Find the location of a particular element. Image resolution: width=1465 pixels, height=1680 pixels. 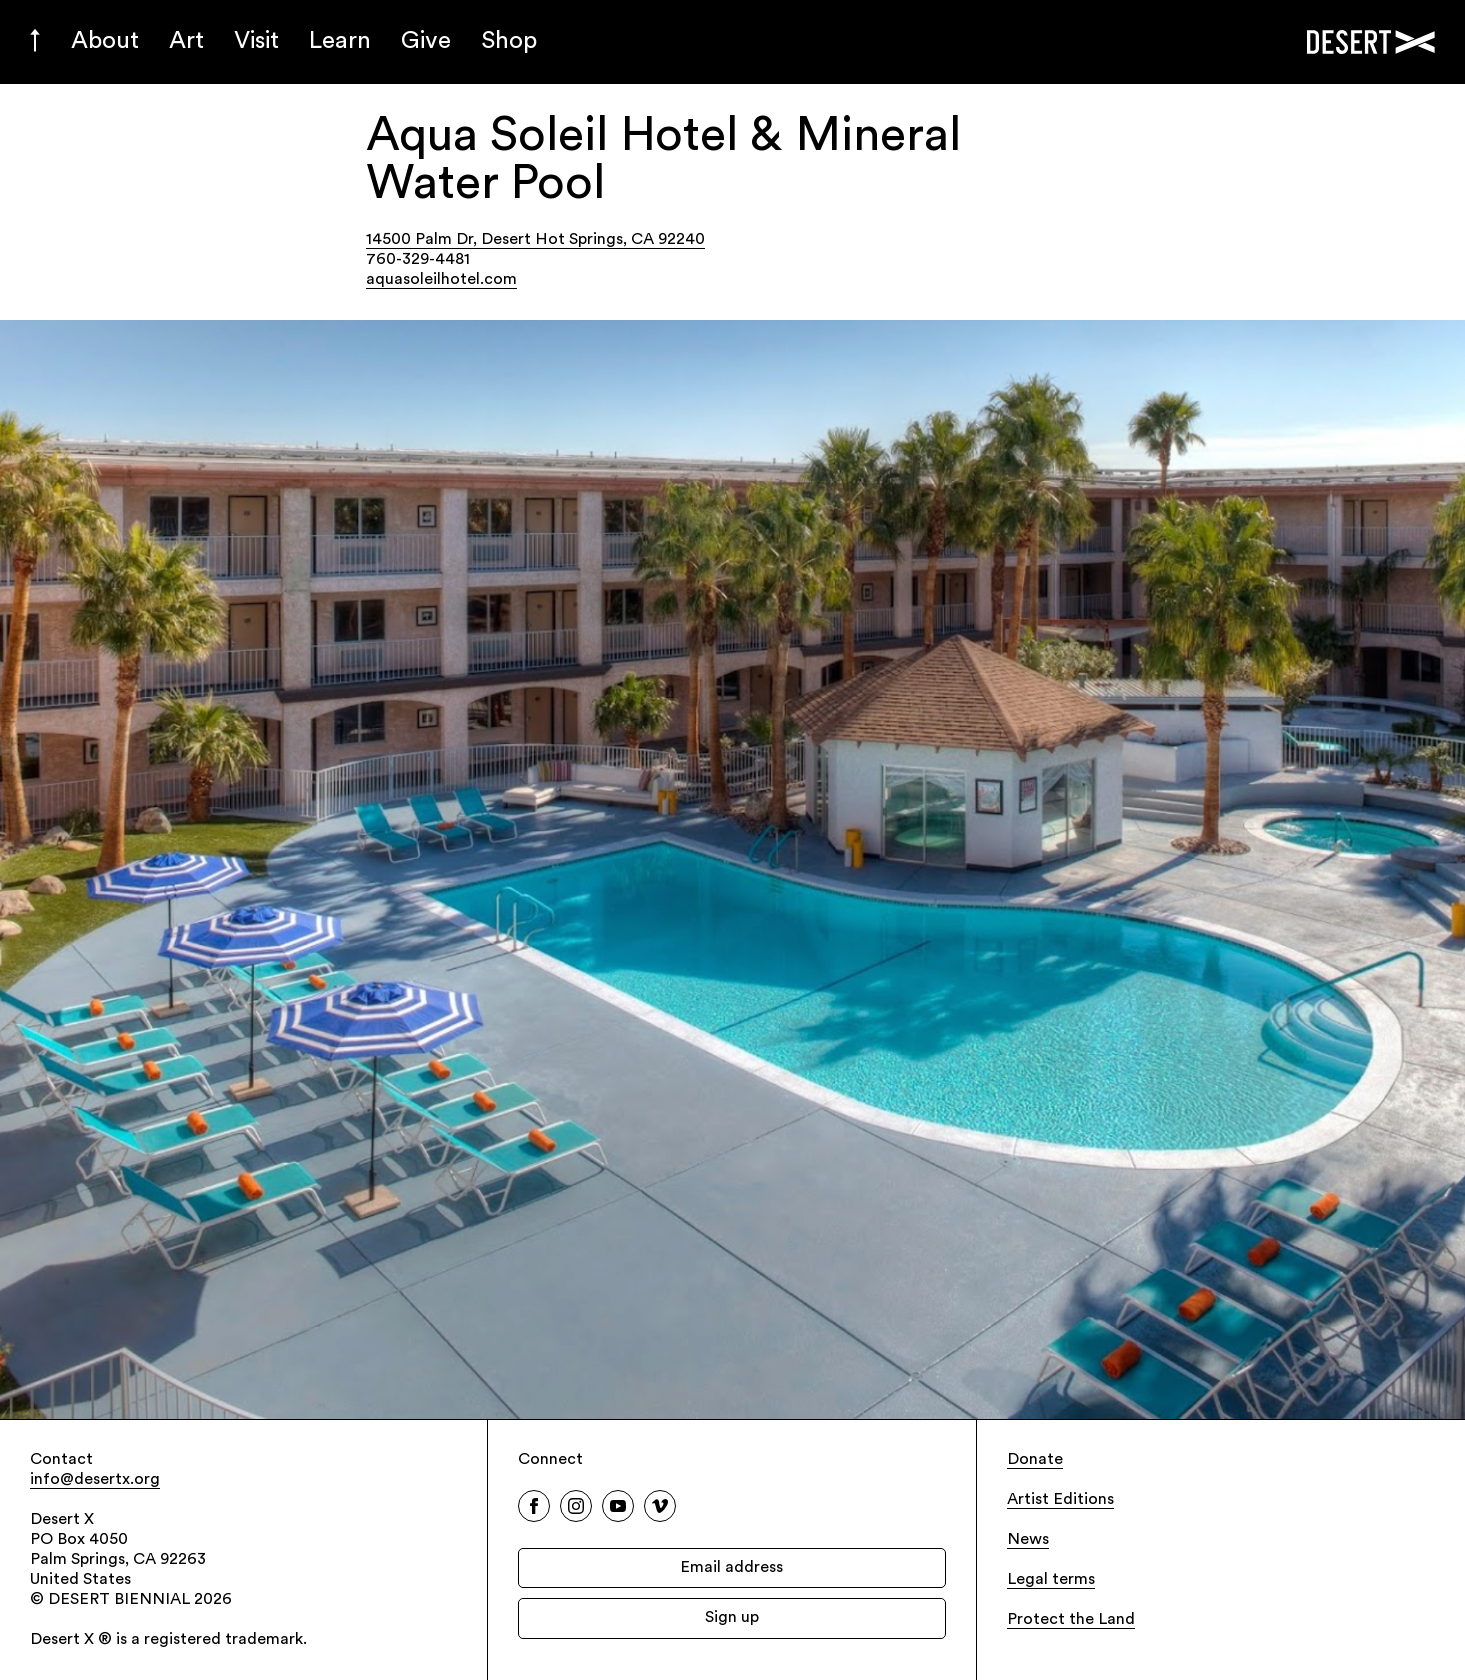

Protect the Land is located at coordinates (1071, 1620).